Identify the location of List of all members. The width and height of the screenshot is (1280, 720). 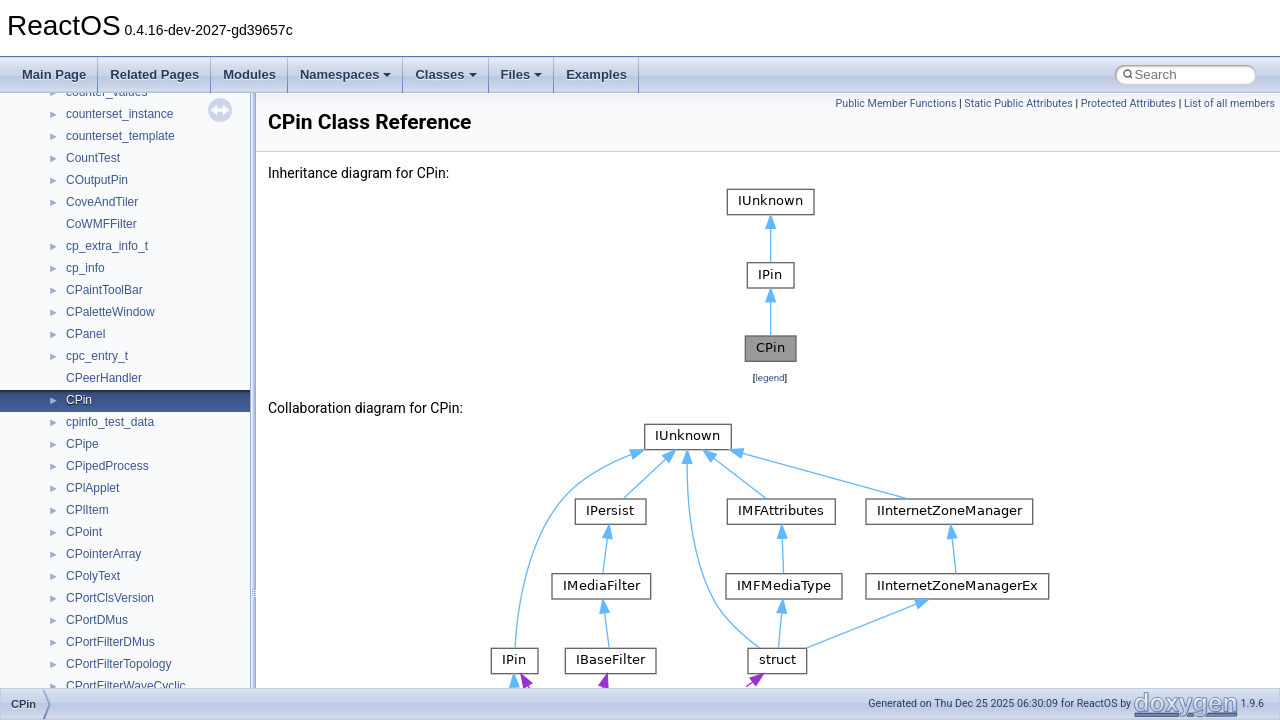
(1229, 103).